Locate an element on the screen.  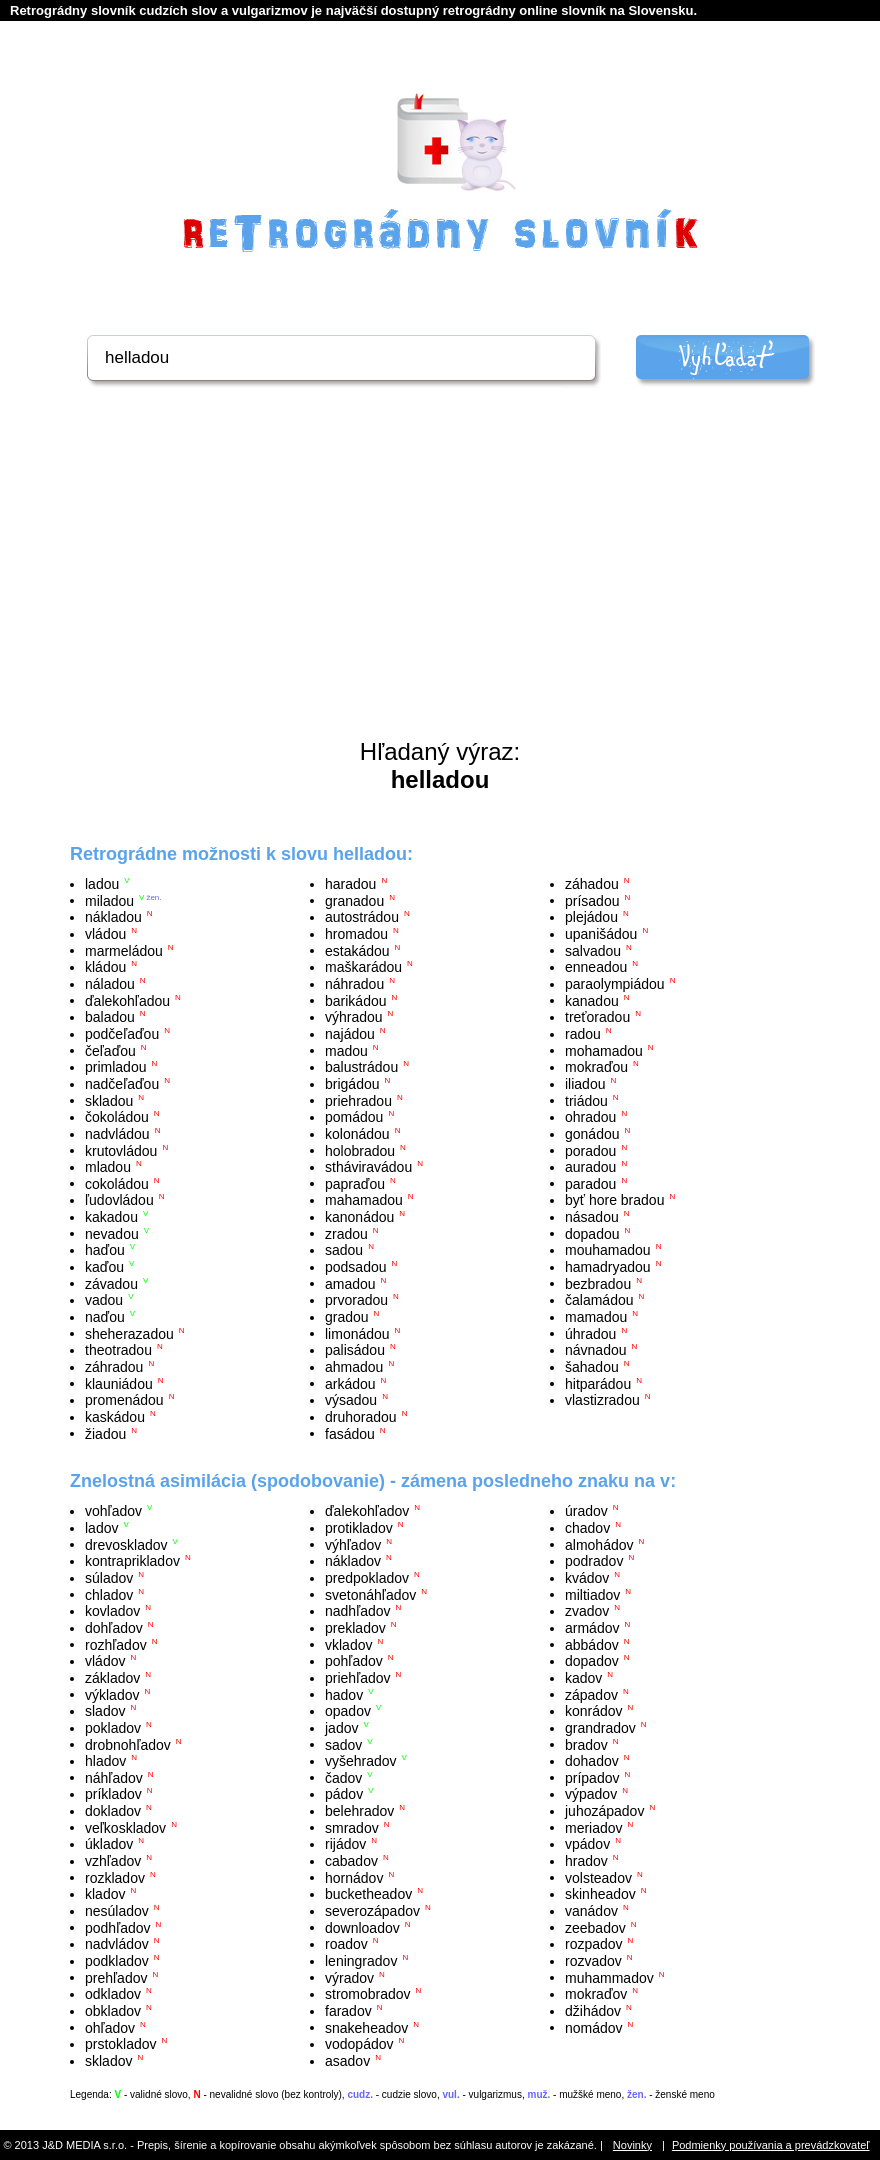
nesúladov is located at coordinates (117, 1911).